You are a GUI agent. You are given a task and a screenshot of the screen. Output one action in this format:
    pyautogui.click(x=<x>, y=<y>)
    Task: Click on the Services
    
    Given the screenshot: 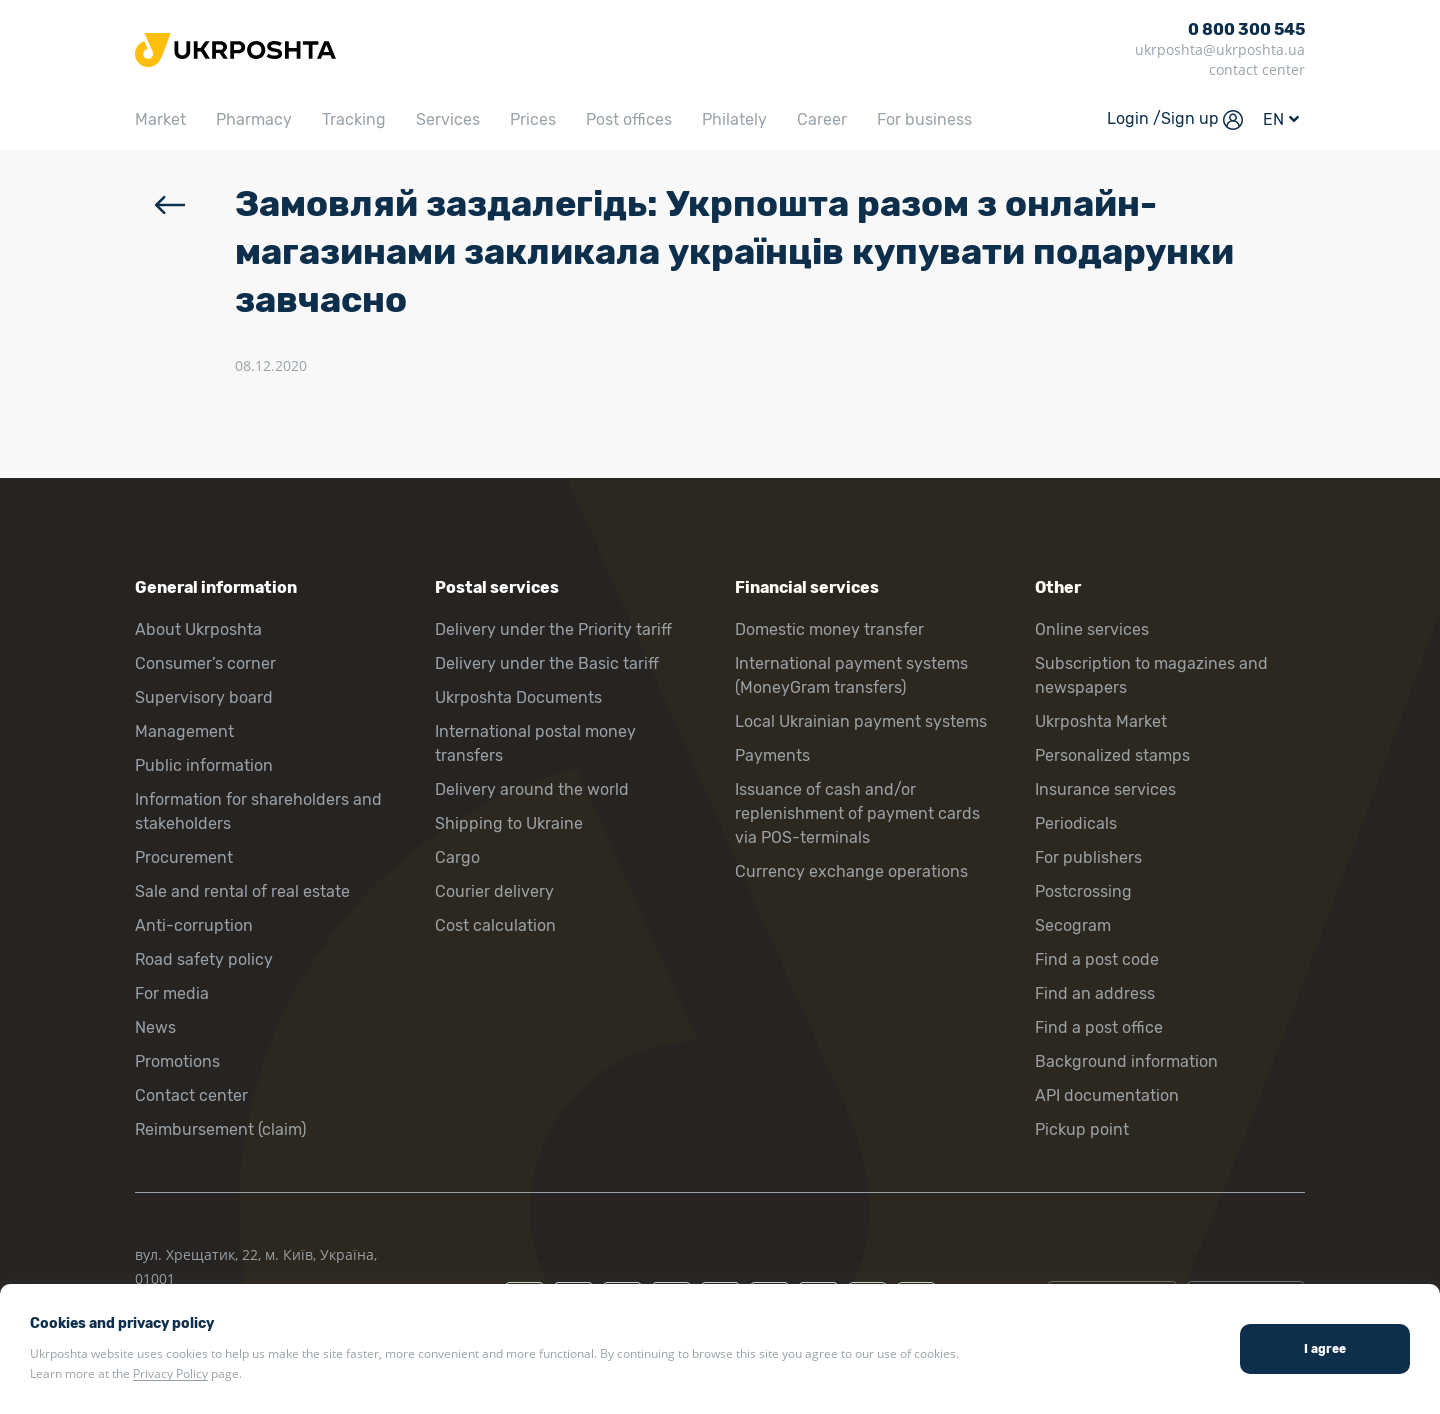 What is the action you would take?
    pyautogui.click(x=448, y=119)
    